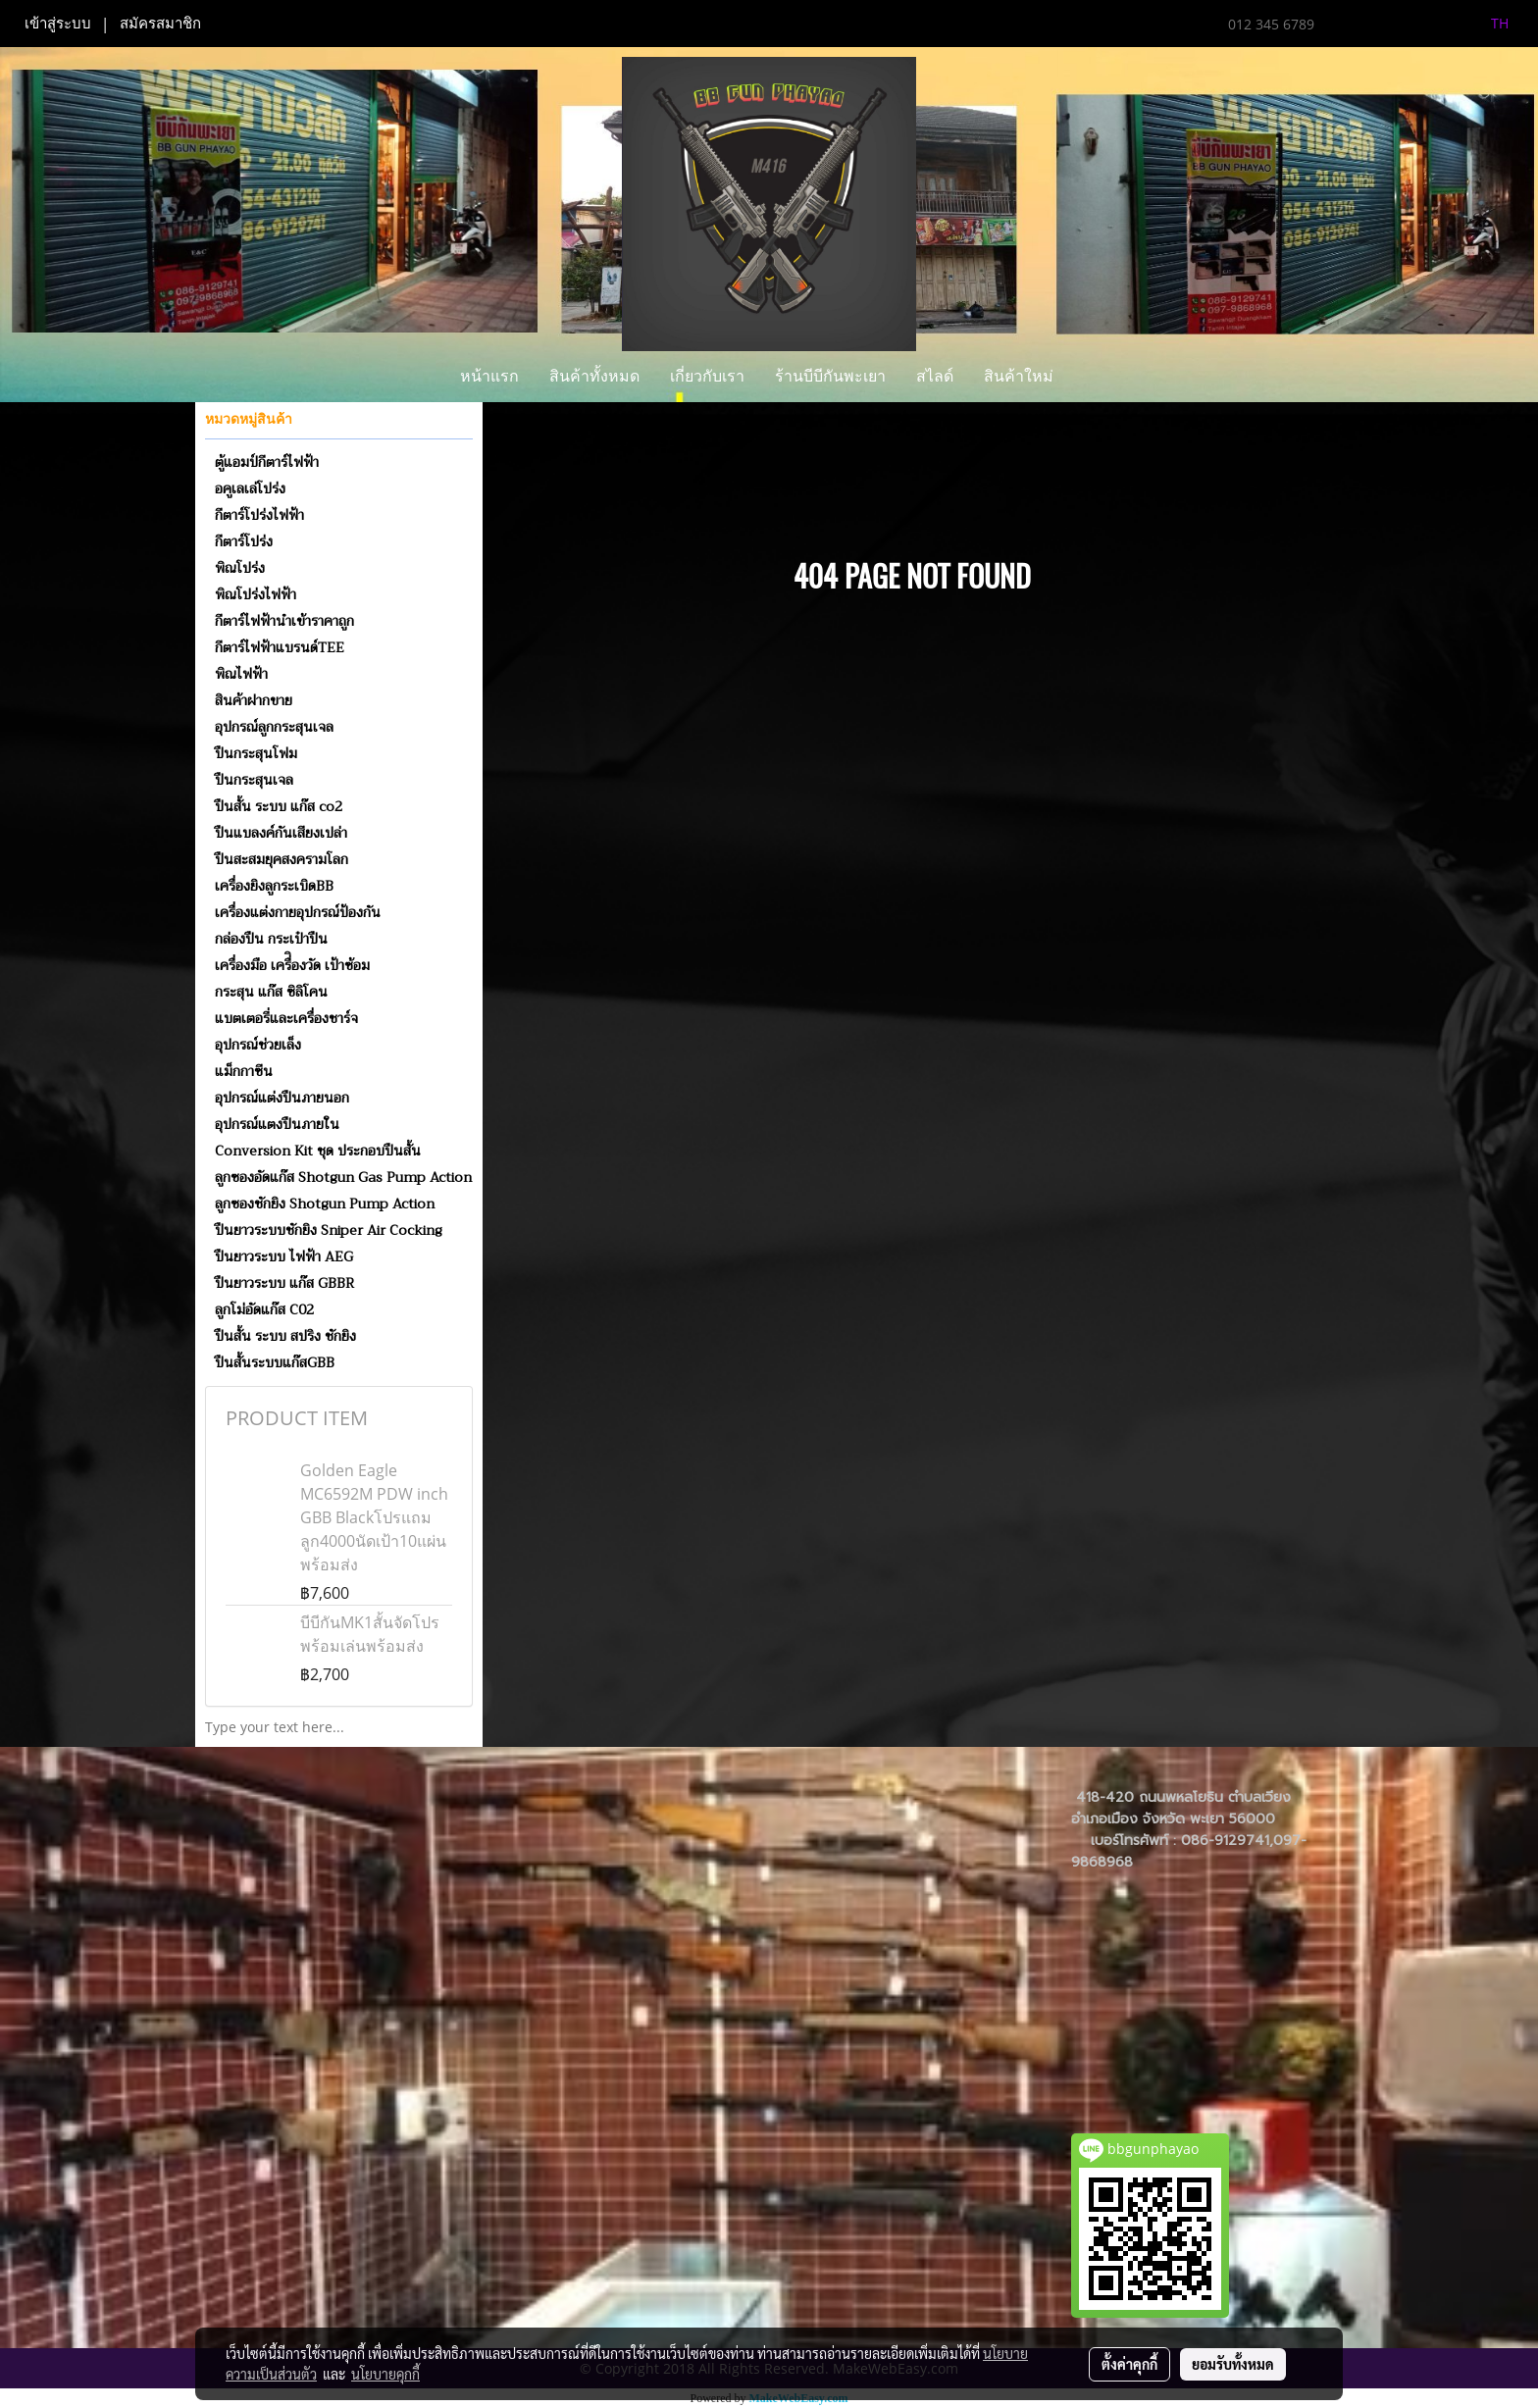 This screenshot has width=1538, height=2408. I want to click on Conversion Kit ชุด ประกอบปืนสั้น, so click(318, 1150).